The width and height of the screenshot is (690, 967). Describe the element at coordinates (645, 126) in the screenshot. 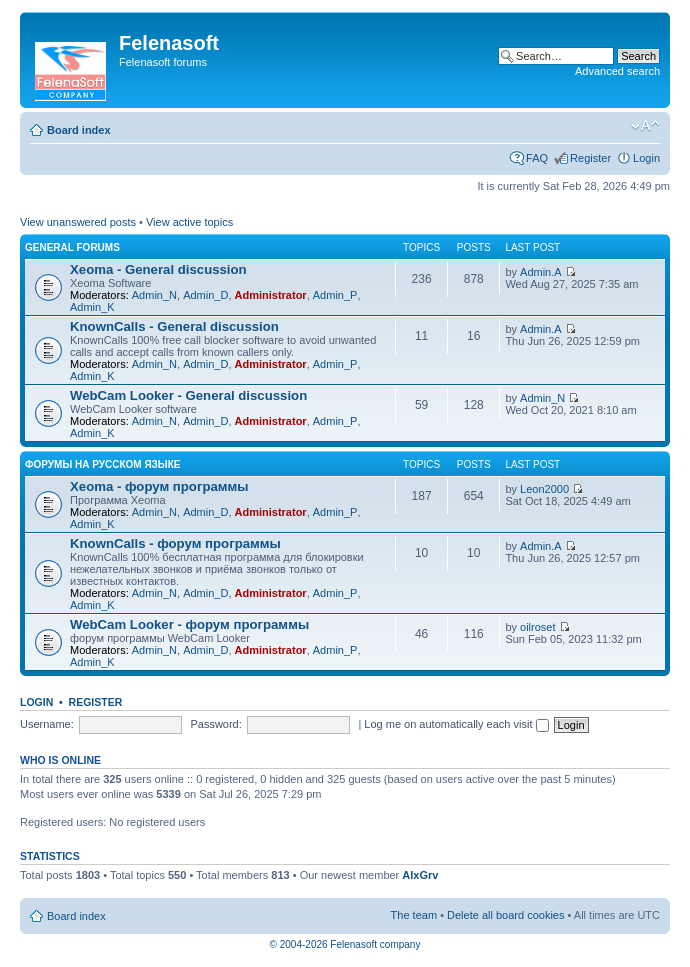

I see `Change font size` at that location.